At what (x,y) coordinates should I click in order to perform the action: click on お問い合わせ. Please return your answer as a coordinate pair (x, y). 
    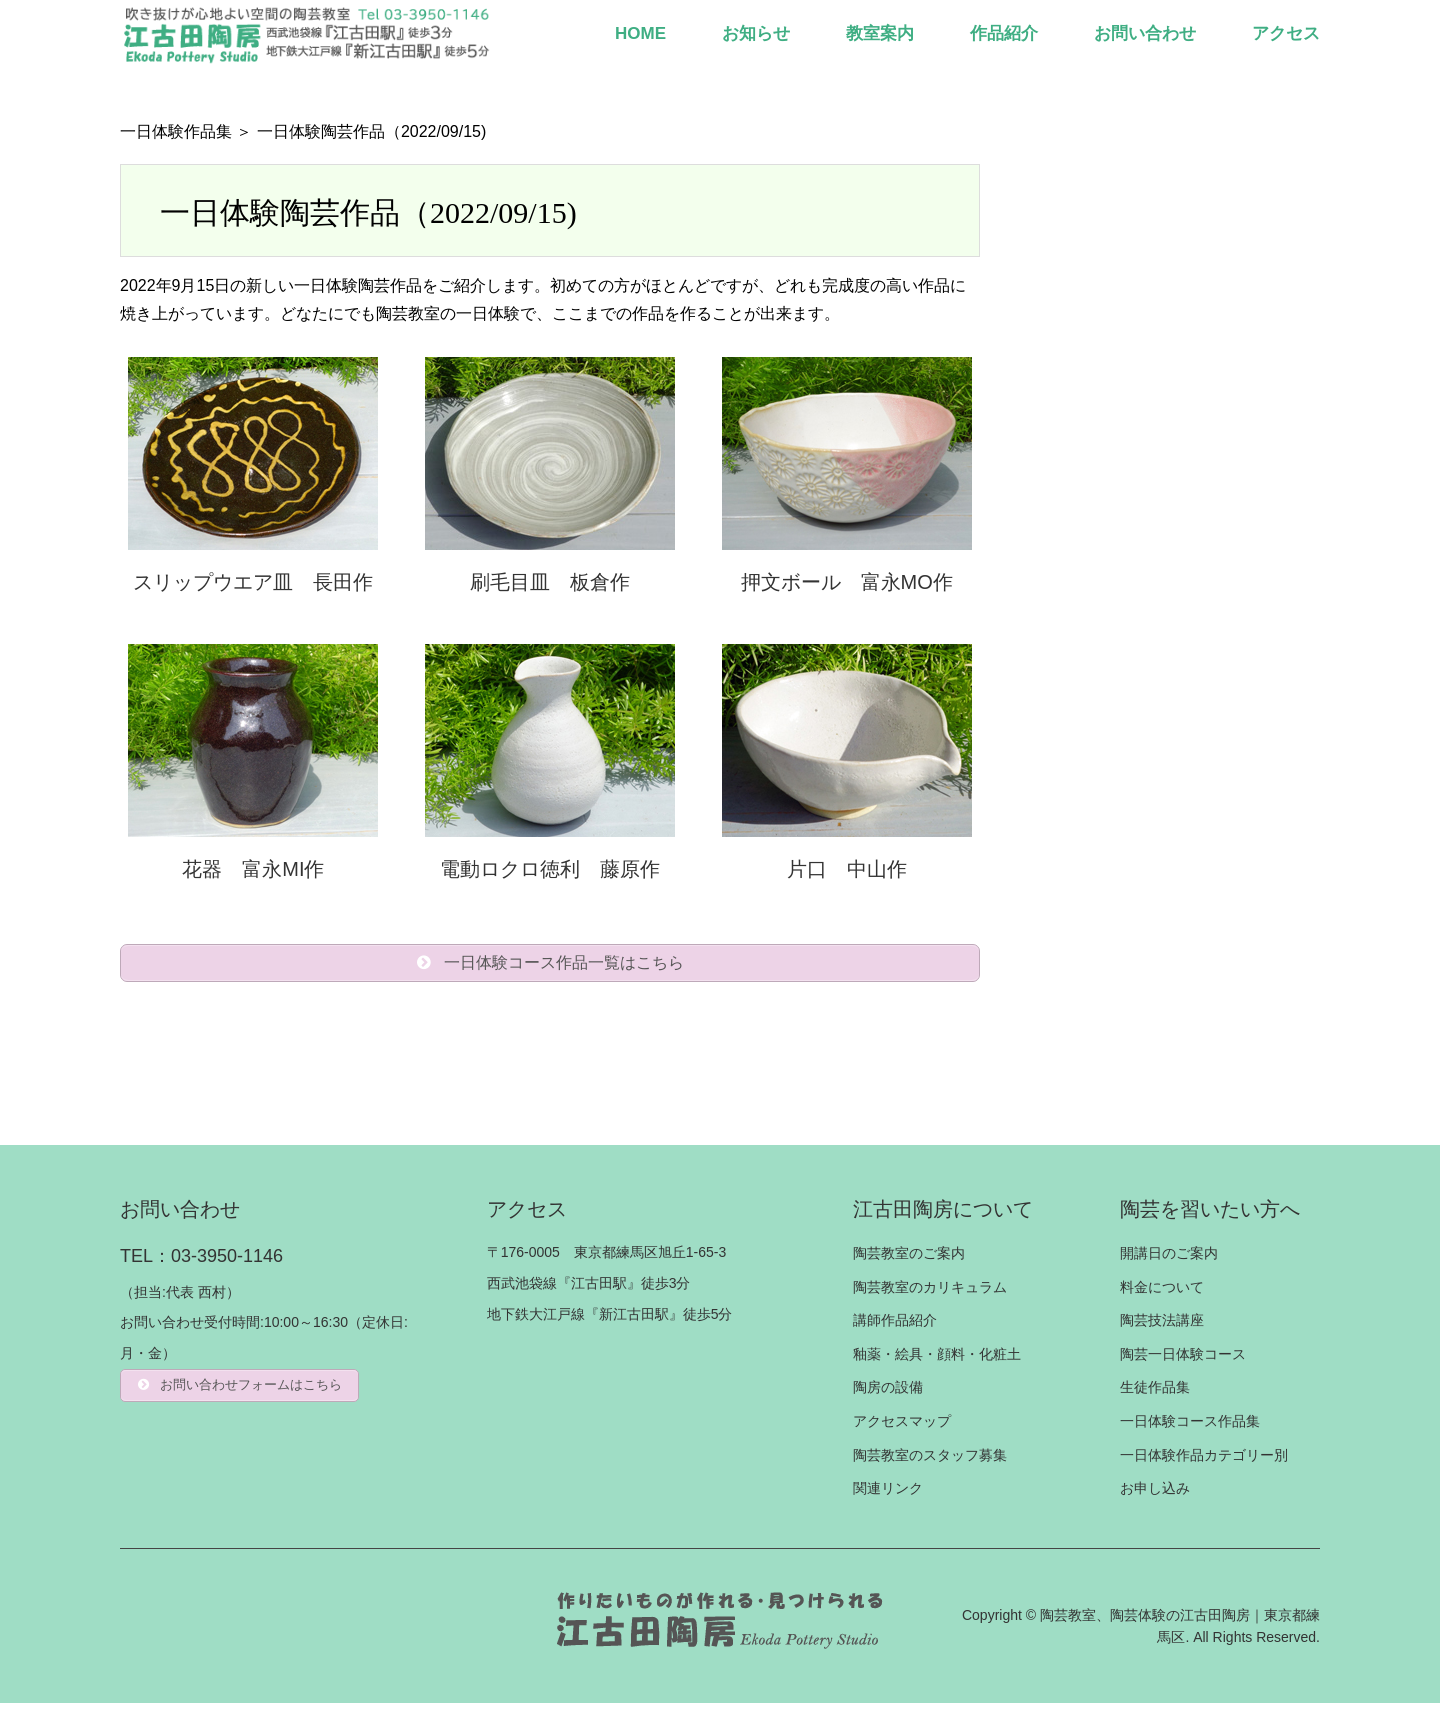
    Looking at the image, I should click on (1145, 33).